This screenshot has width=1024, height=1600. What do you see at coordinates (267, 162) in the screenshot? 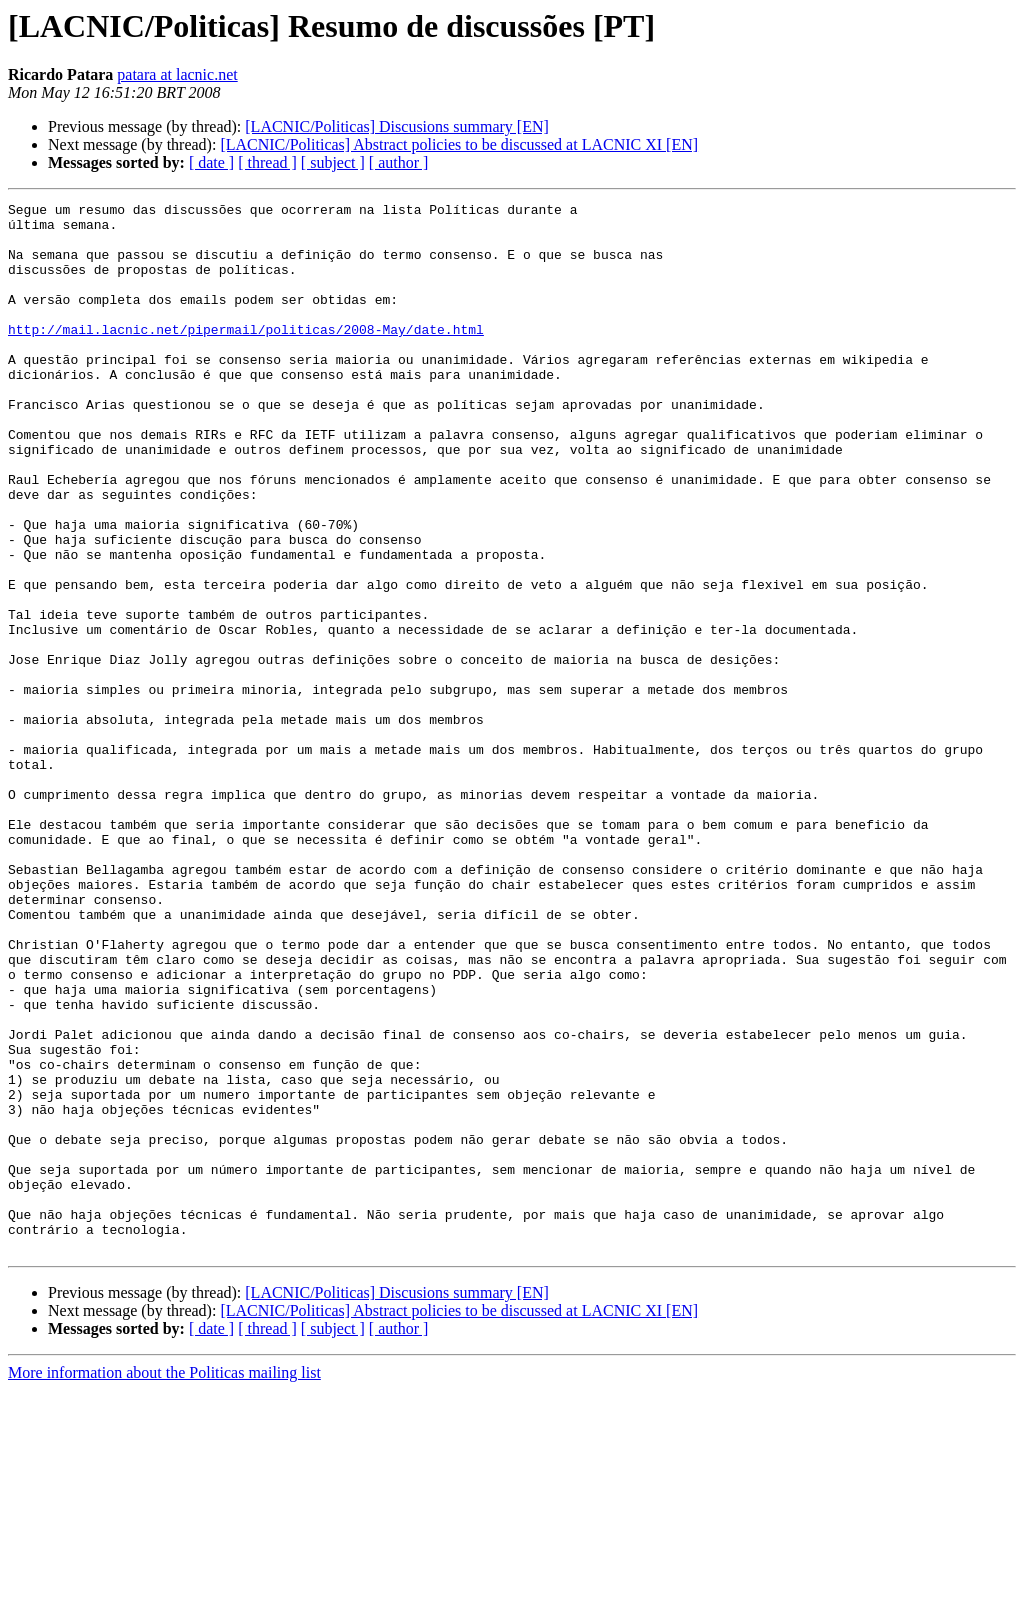
I see `[ thread ]` at bounding box center [267, 162].